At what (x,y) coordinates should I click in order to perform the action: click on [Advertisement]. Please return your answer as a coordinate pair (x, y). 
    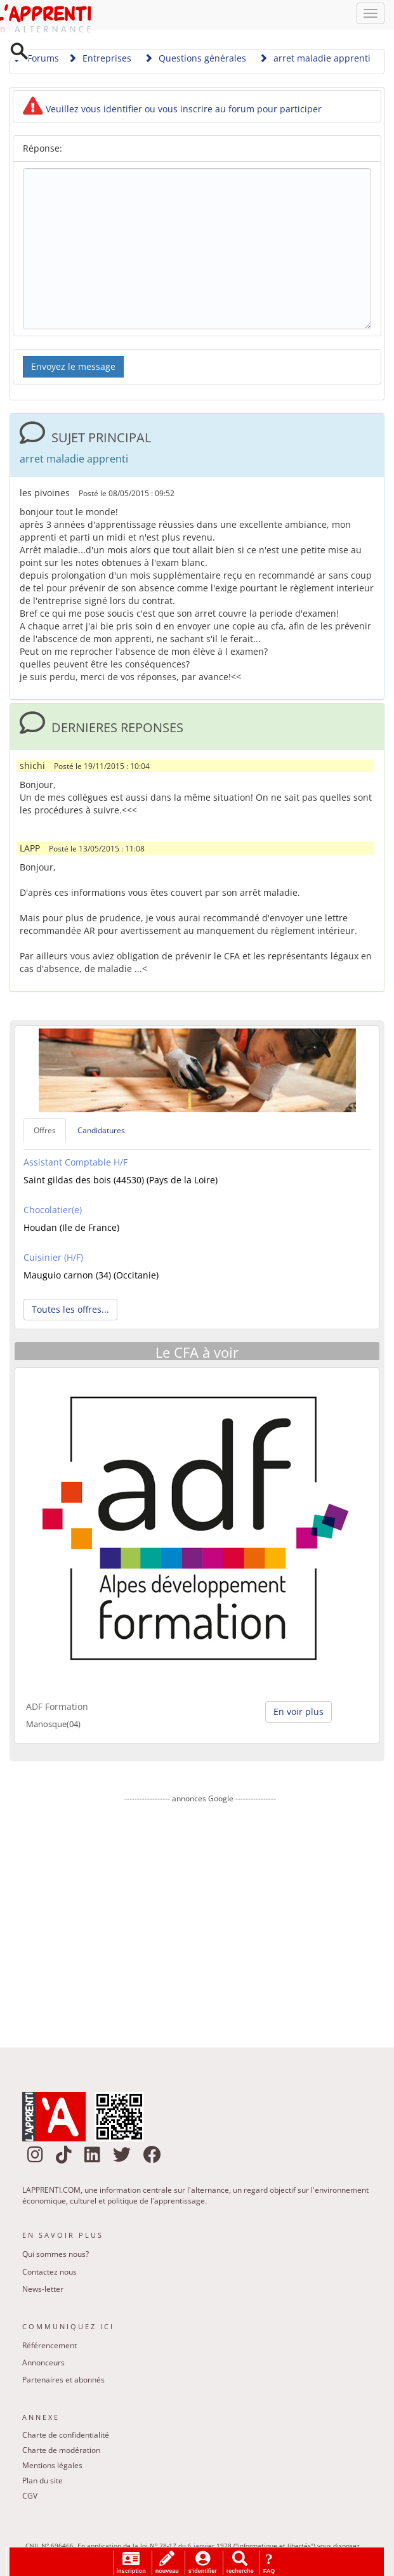
    Looking at the image, I should click on (200, 1918).